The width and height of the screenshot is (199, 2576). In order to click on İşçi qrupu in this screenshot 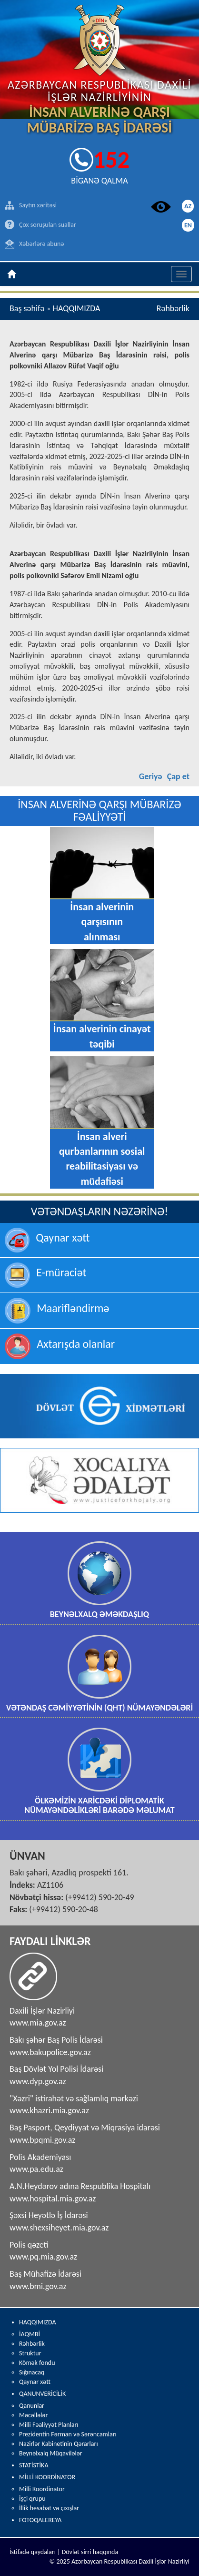, I will do `click(32, 2499)`.